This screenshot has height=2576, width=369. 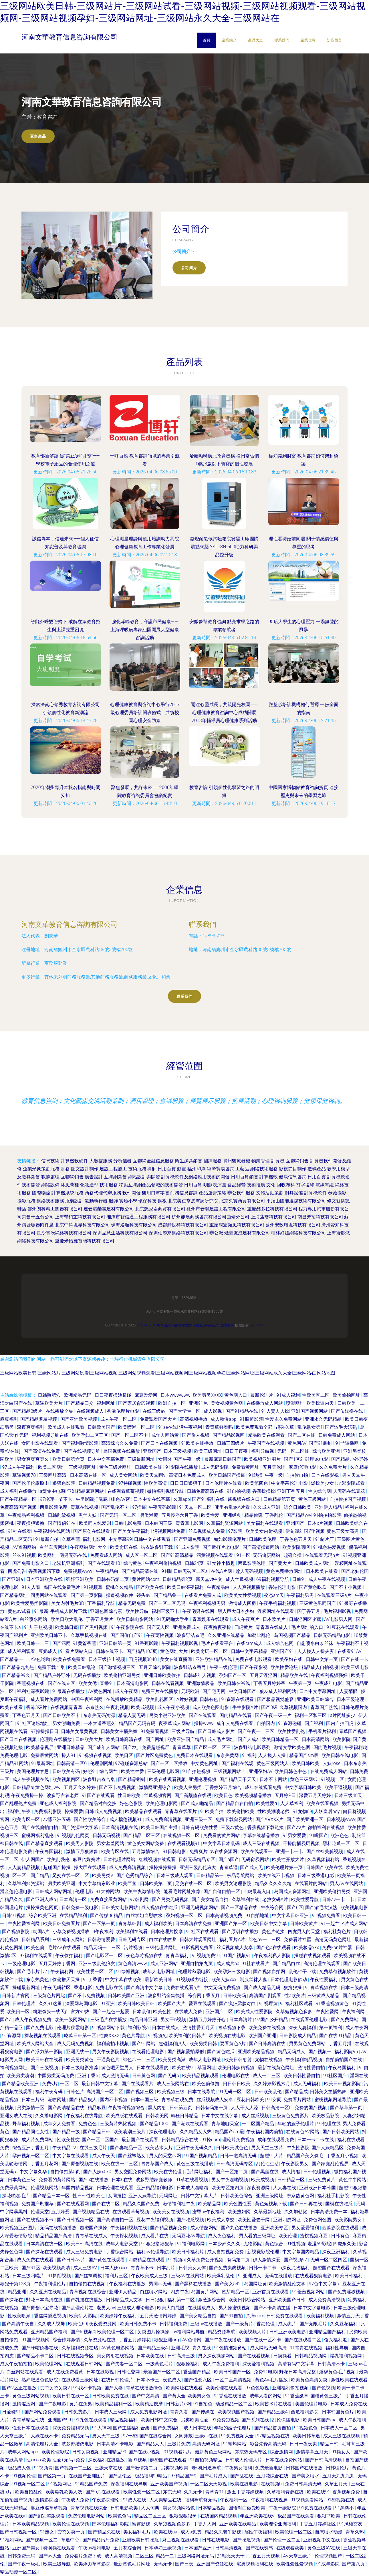 What do you see at coordinates (78, 2411) in the screenshot?
I see `日韩免费影片` at bounding box center [78, 2411].